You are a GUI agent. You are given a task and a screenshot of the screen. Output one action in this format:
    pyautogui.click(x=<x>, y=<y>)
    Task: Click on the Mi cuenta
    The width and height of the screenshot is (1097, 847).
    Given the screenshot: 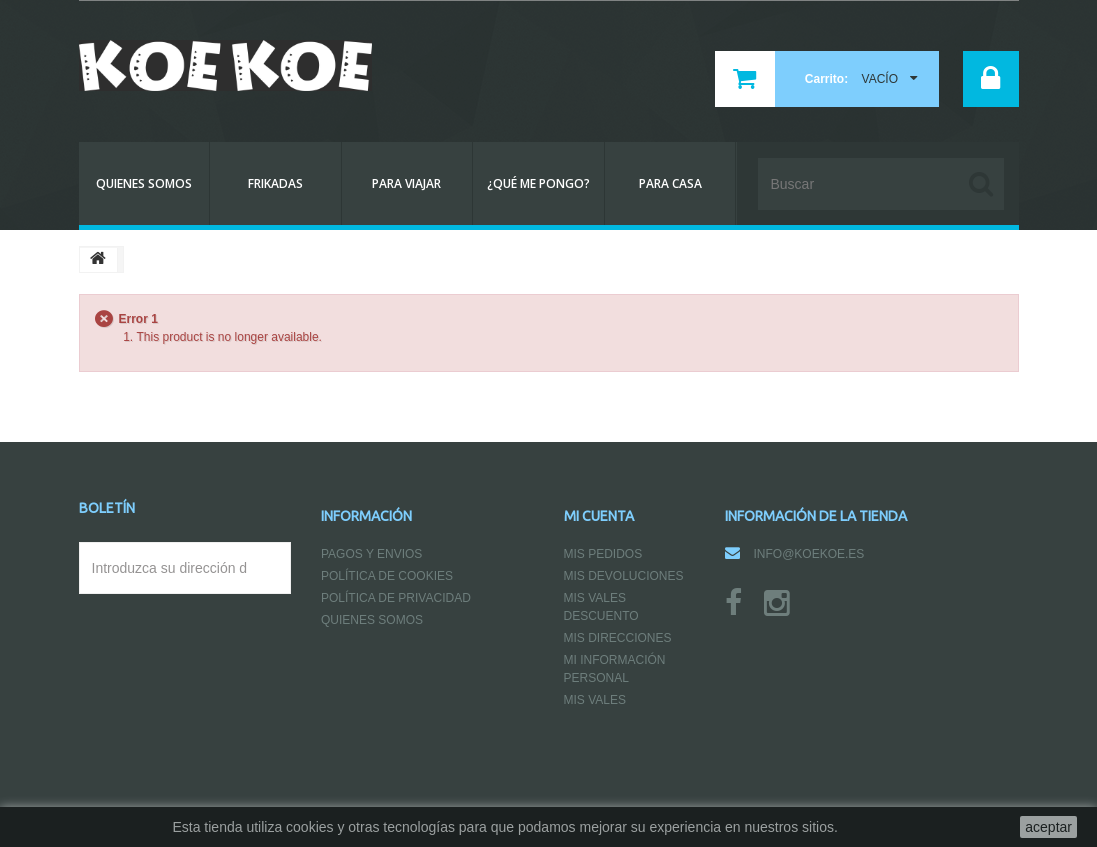 What is the action you would take?
    pyautogui.click(x=599, y=516)
    